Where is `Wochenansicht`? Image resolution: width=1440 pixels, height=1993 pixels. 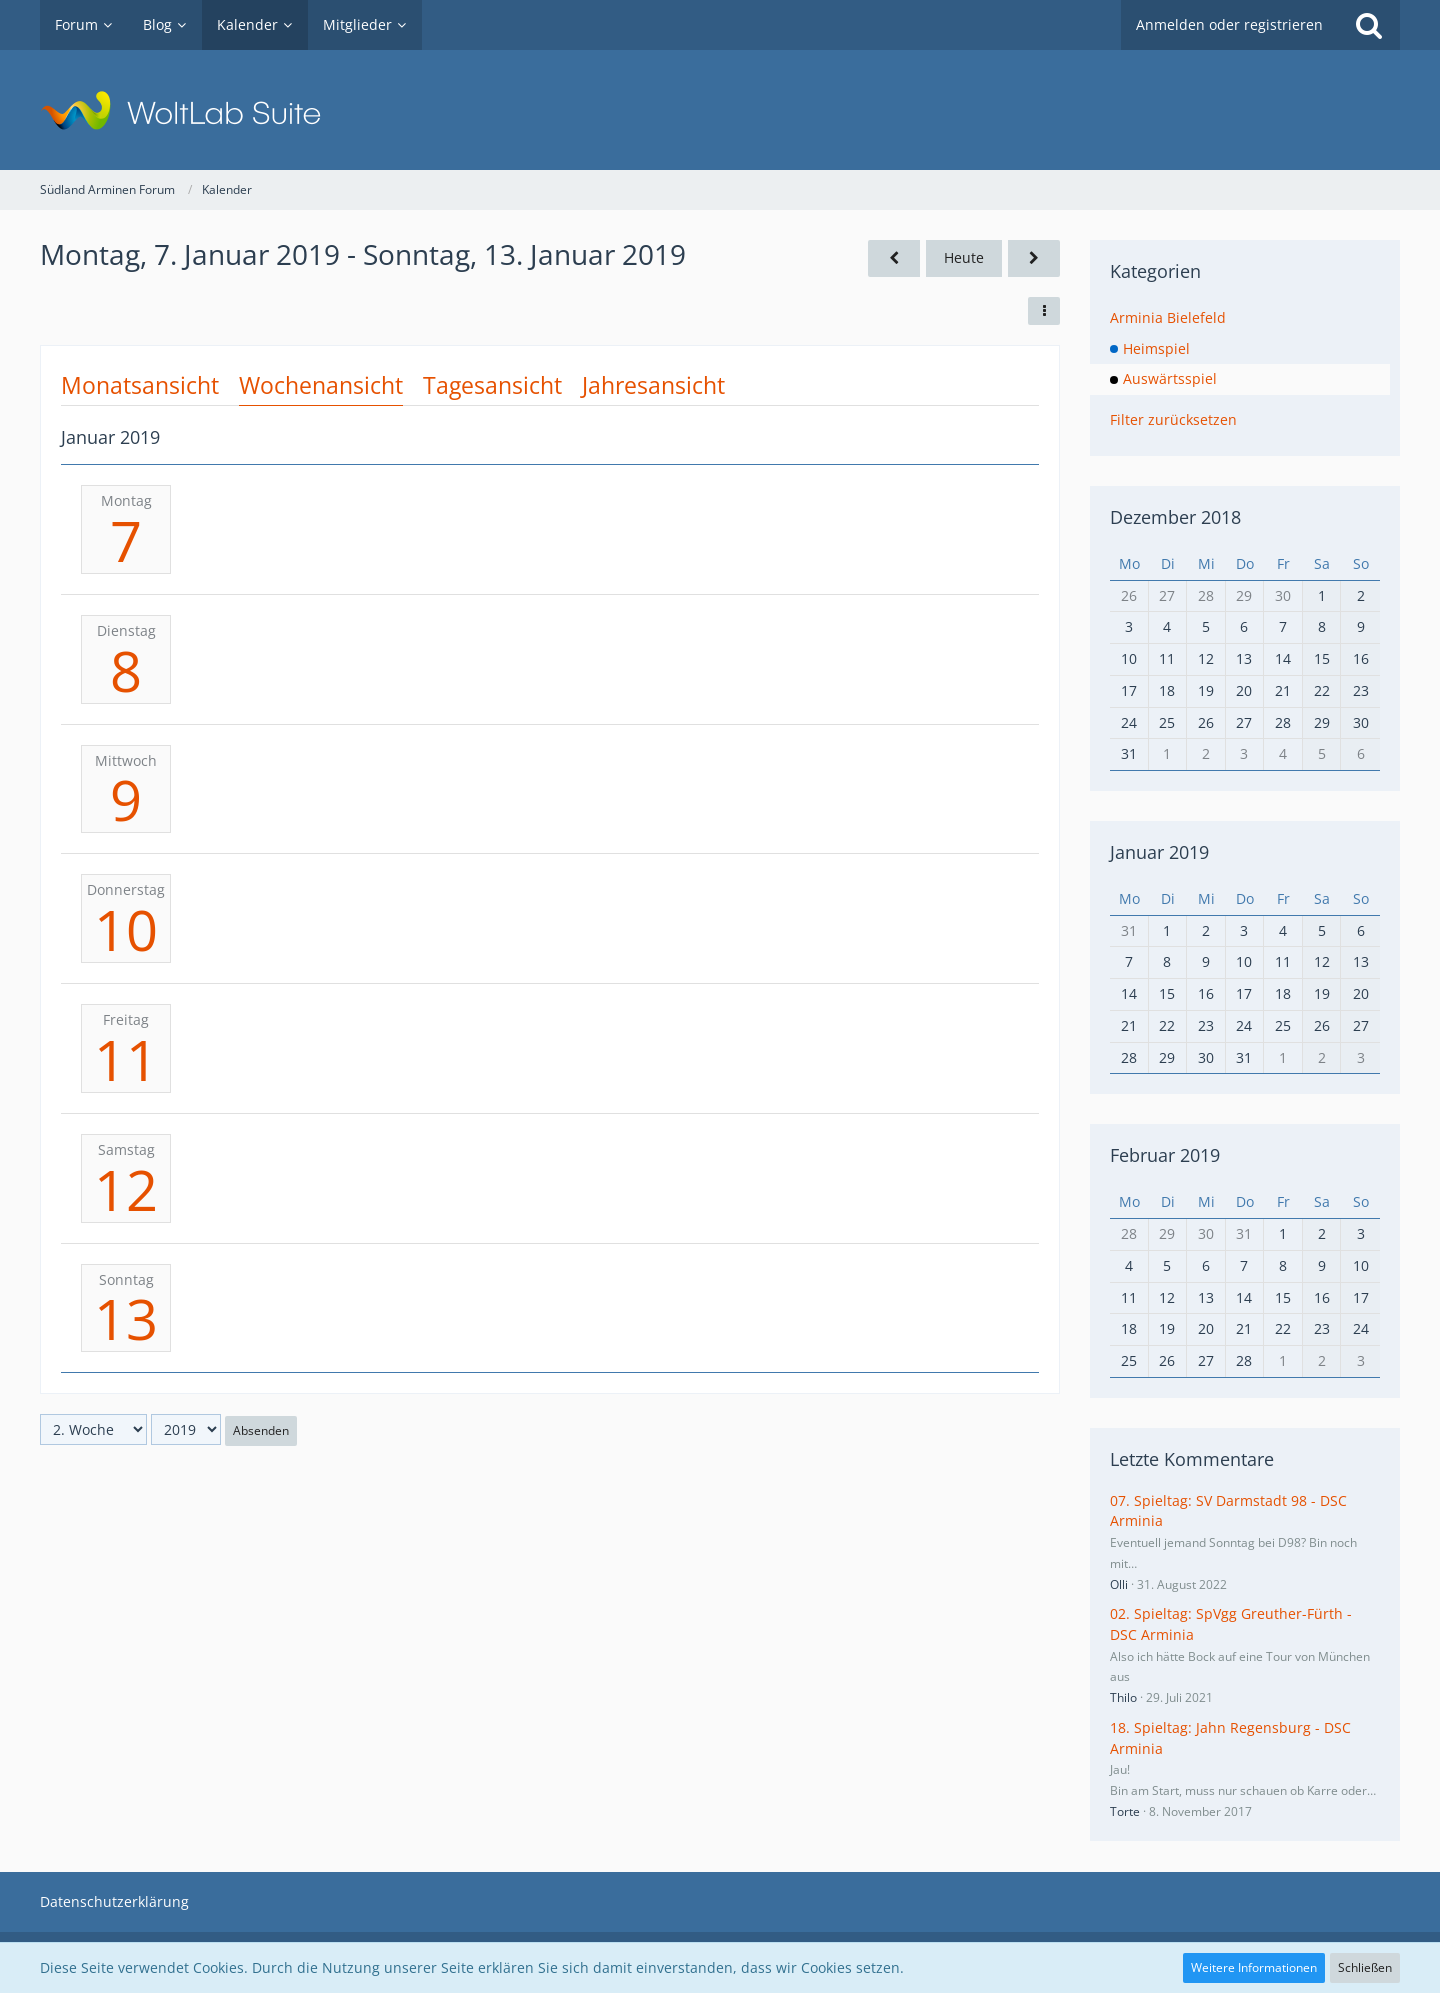 Wochenansicht is located at coordinates (321, 385).